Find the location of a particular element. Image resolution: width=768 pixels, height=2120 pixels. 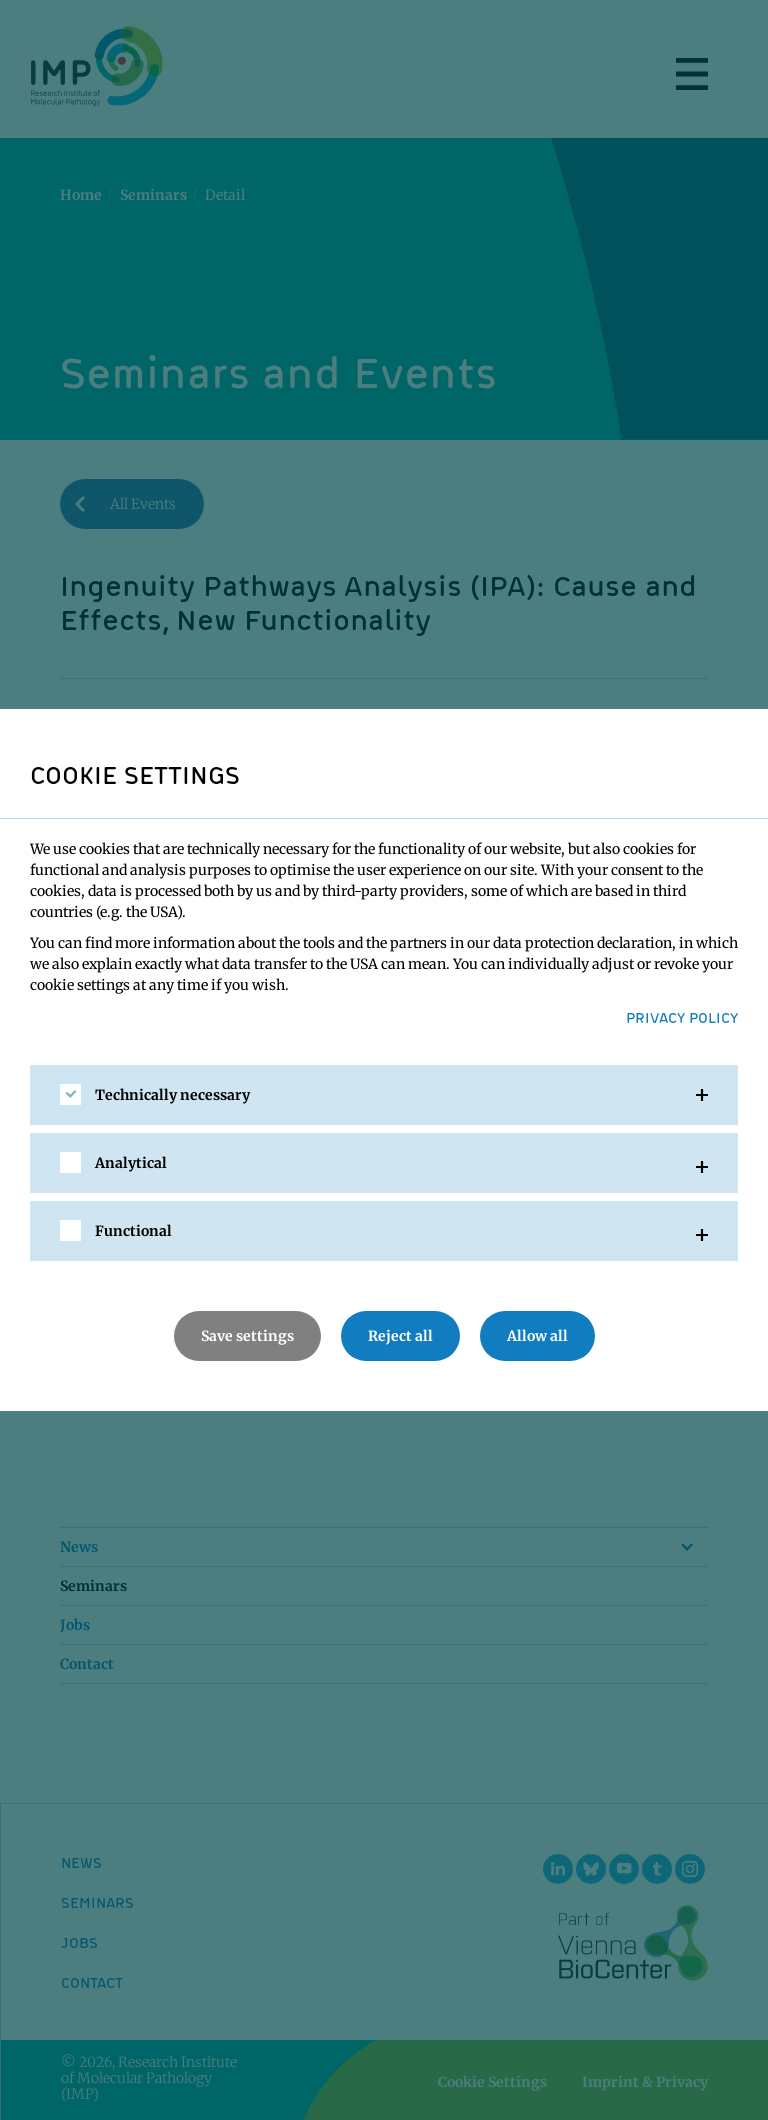

Privacy Policy is located at coordinates (682, 1017).